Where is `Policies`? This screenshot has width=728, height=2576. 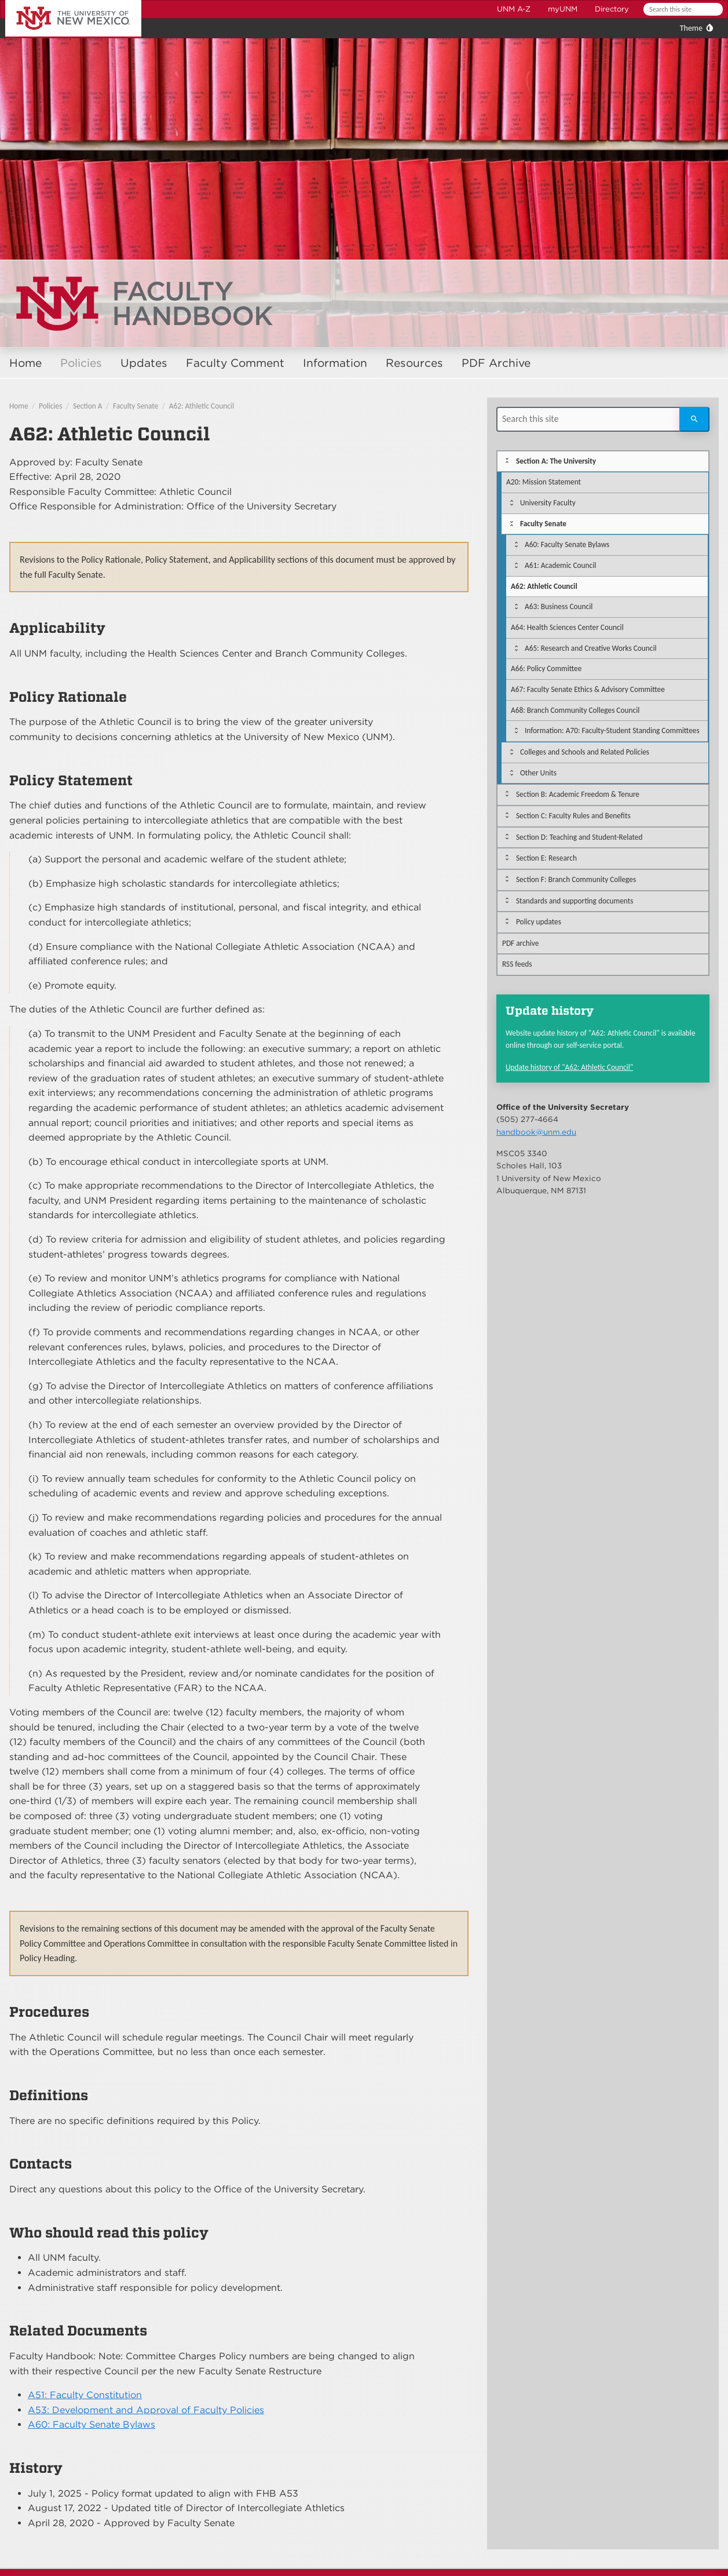
Policies is located at coordinates (81, 363).